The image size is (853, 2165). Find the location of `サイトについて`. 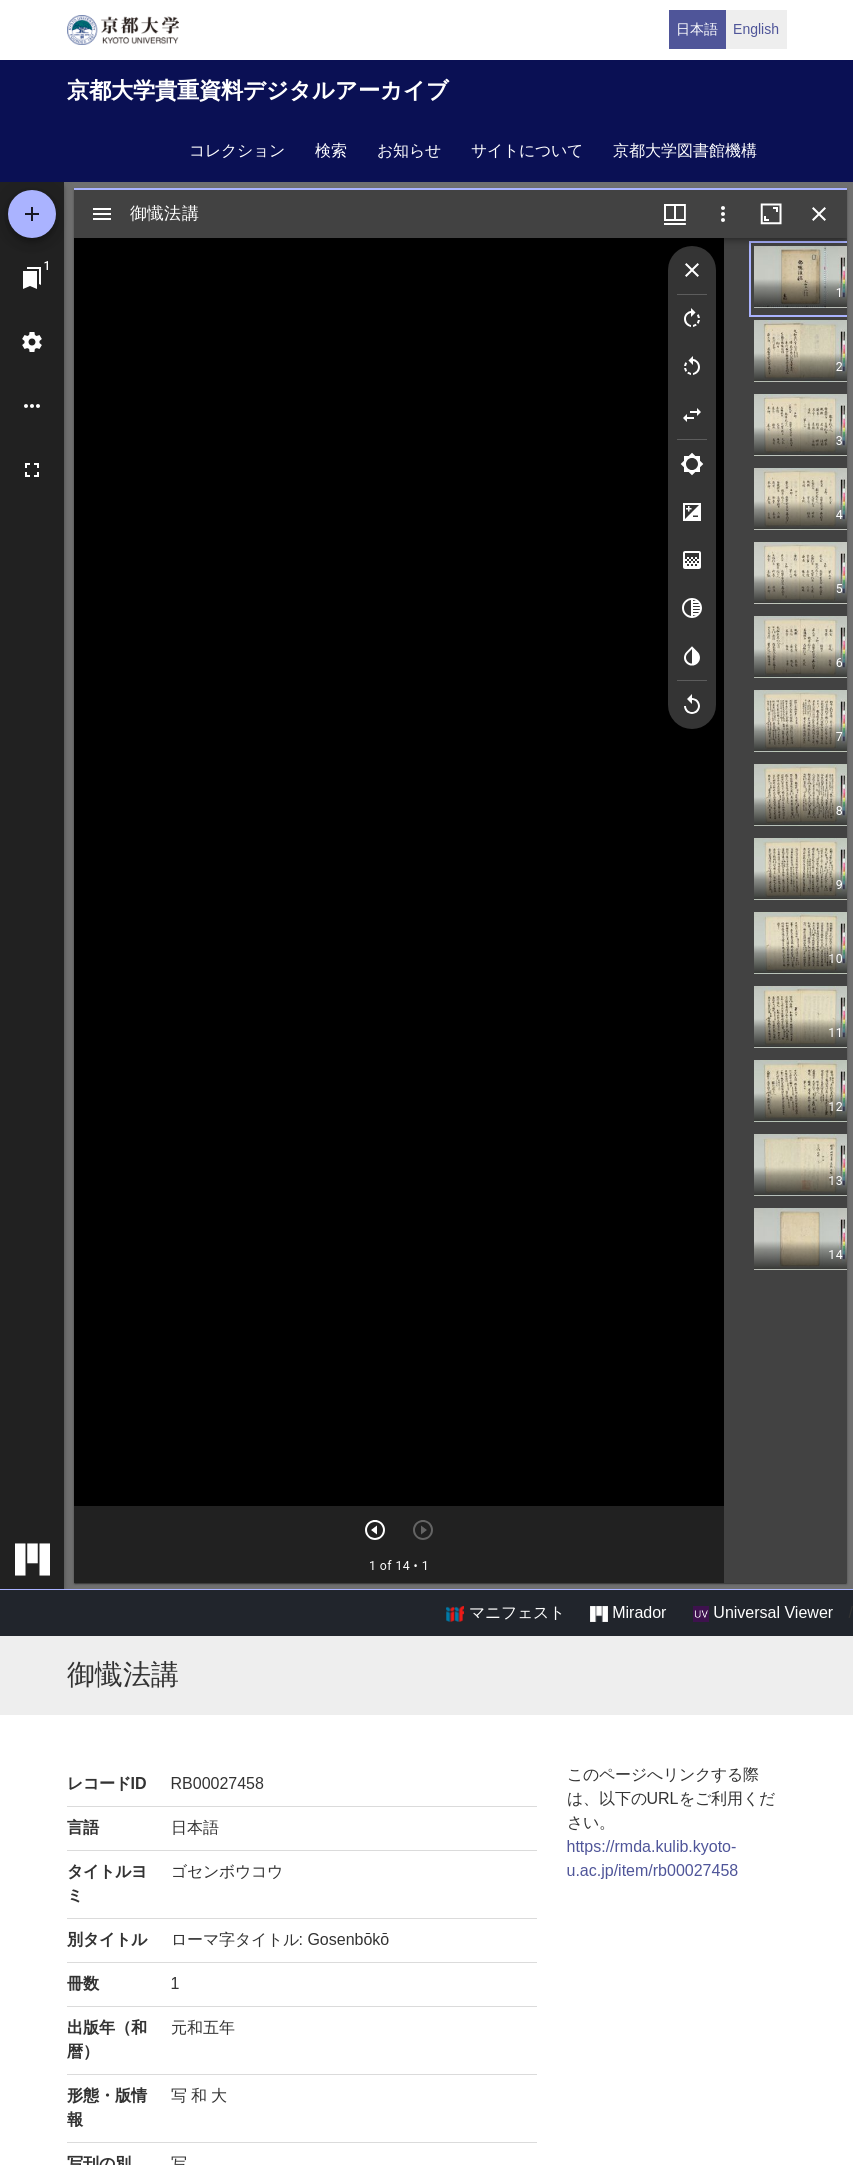

サイトについて is located at coordinates (527, 150).